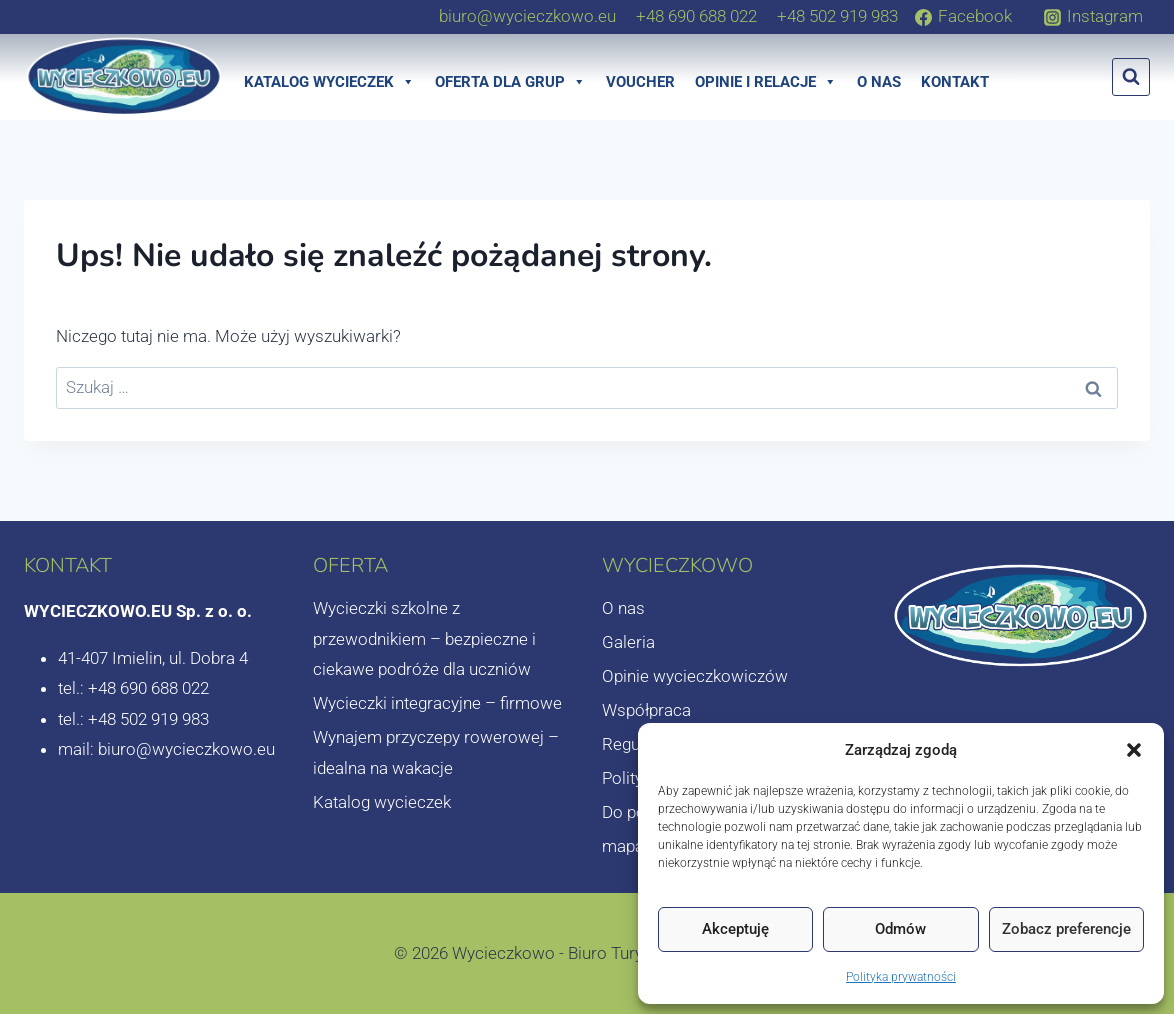 Image resolution: width=1174 pixels, height=1014 pixels. Describe the element at coordinates (510, 82) in the screenshot. I see `Oferta dla grup` at that location.